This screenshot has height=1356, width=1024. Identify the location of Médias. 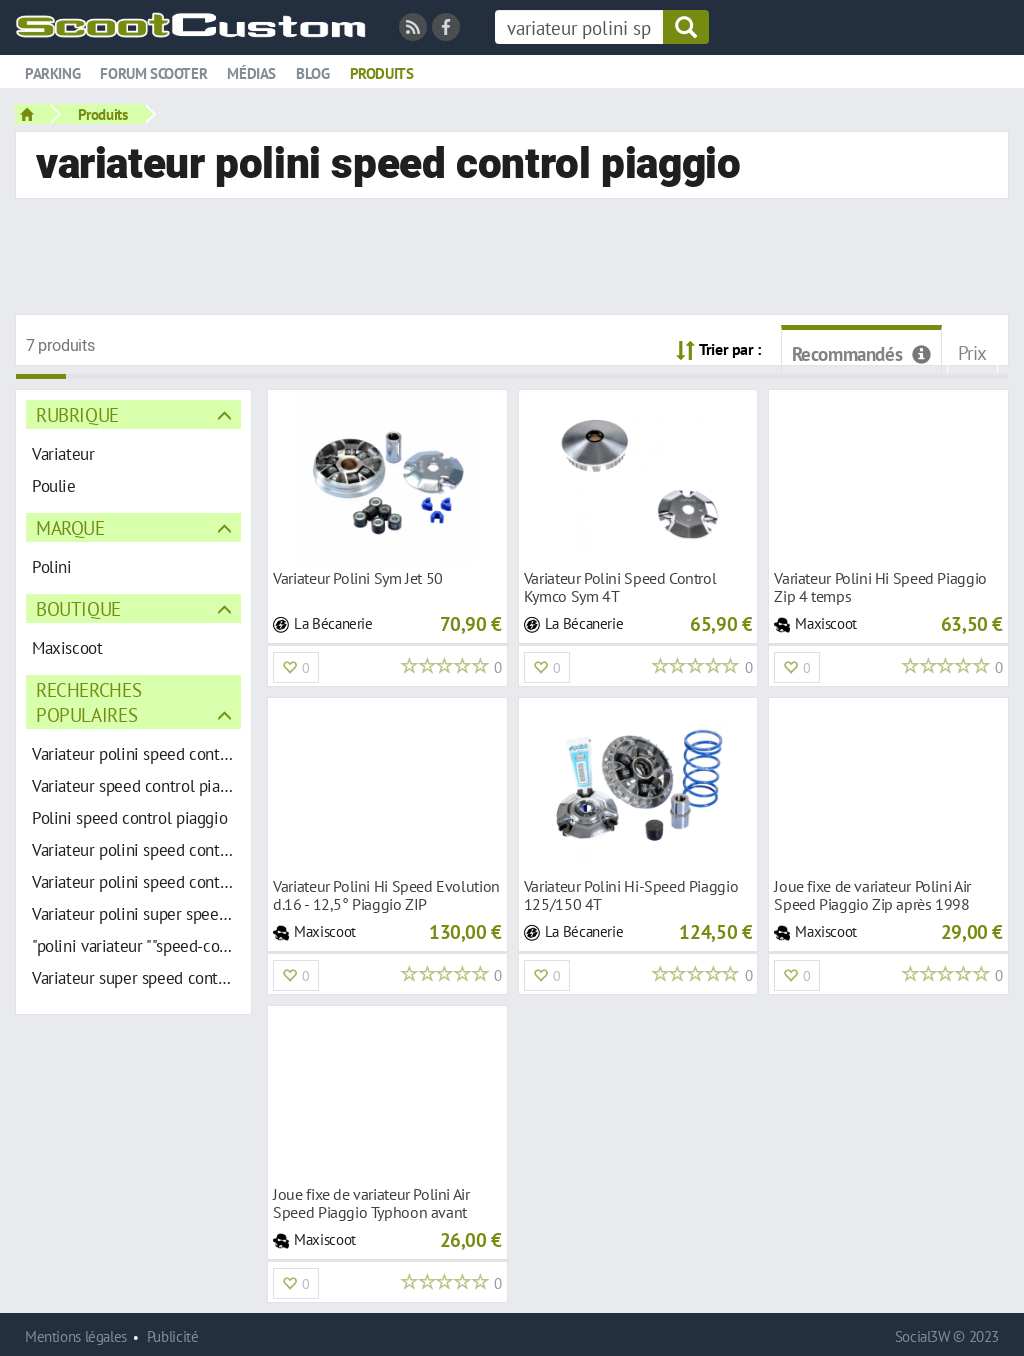
(251, 73).